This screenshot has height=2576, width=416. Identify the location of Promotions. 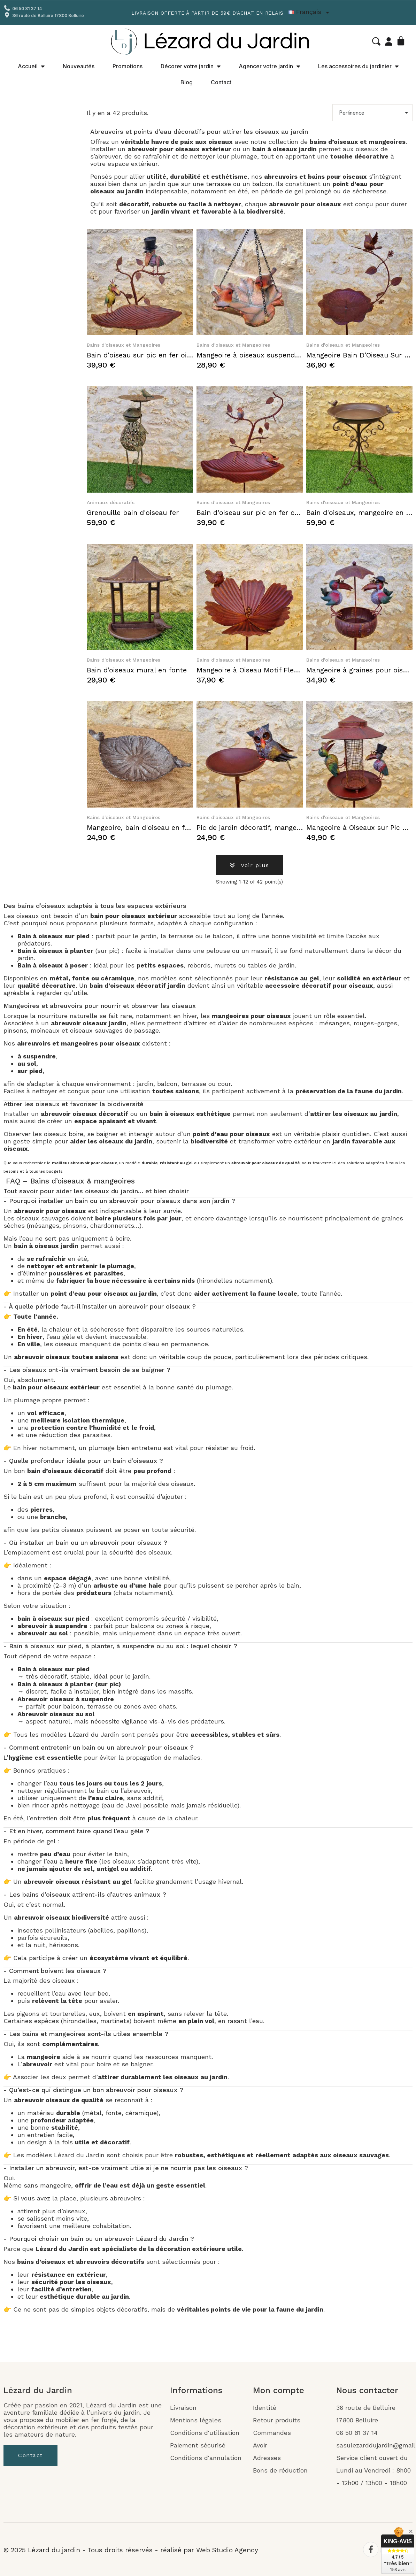
(127, 66).